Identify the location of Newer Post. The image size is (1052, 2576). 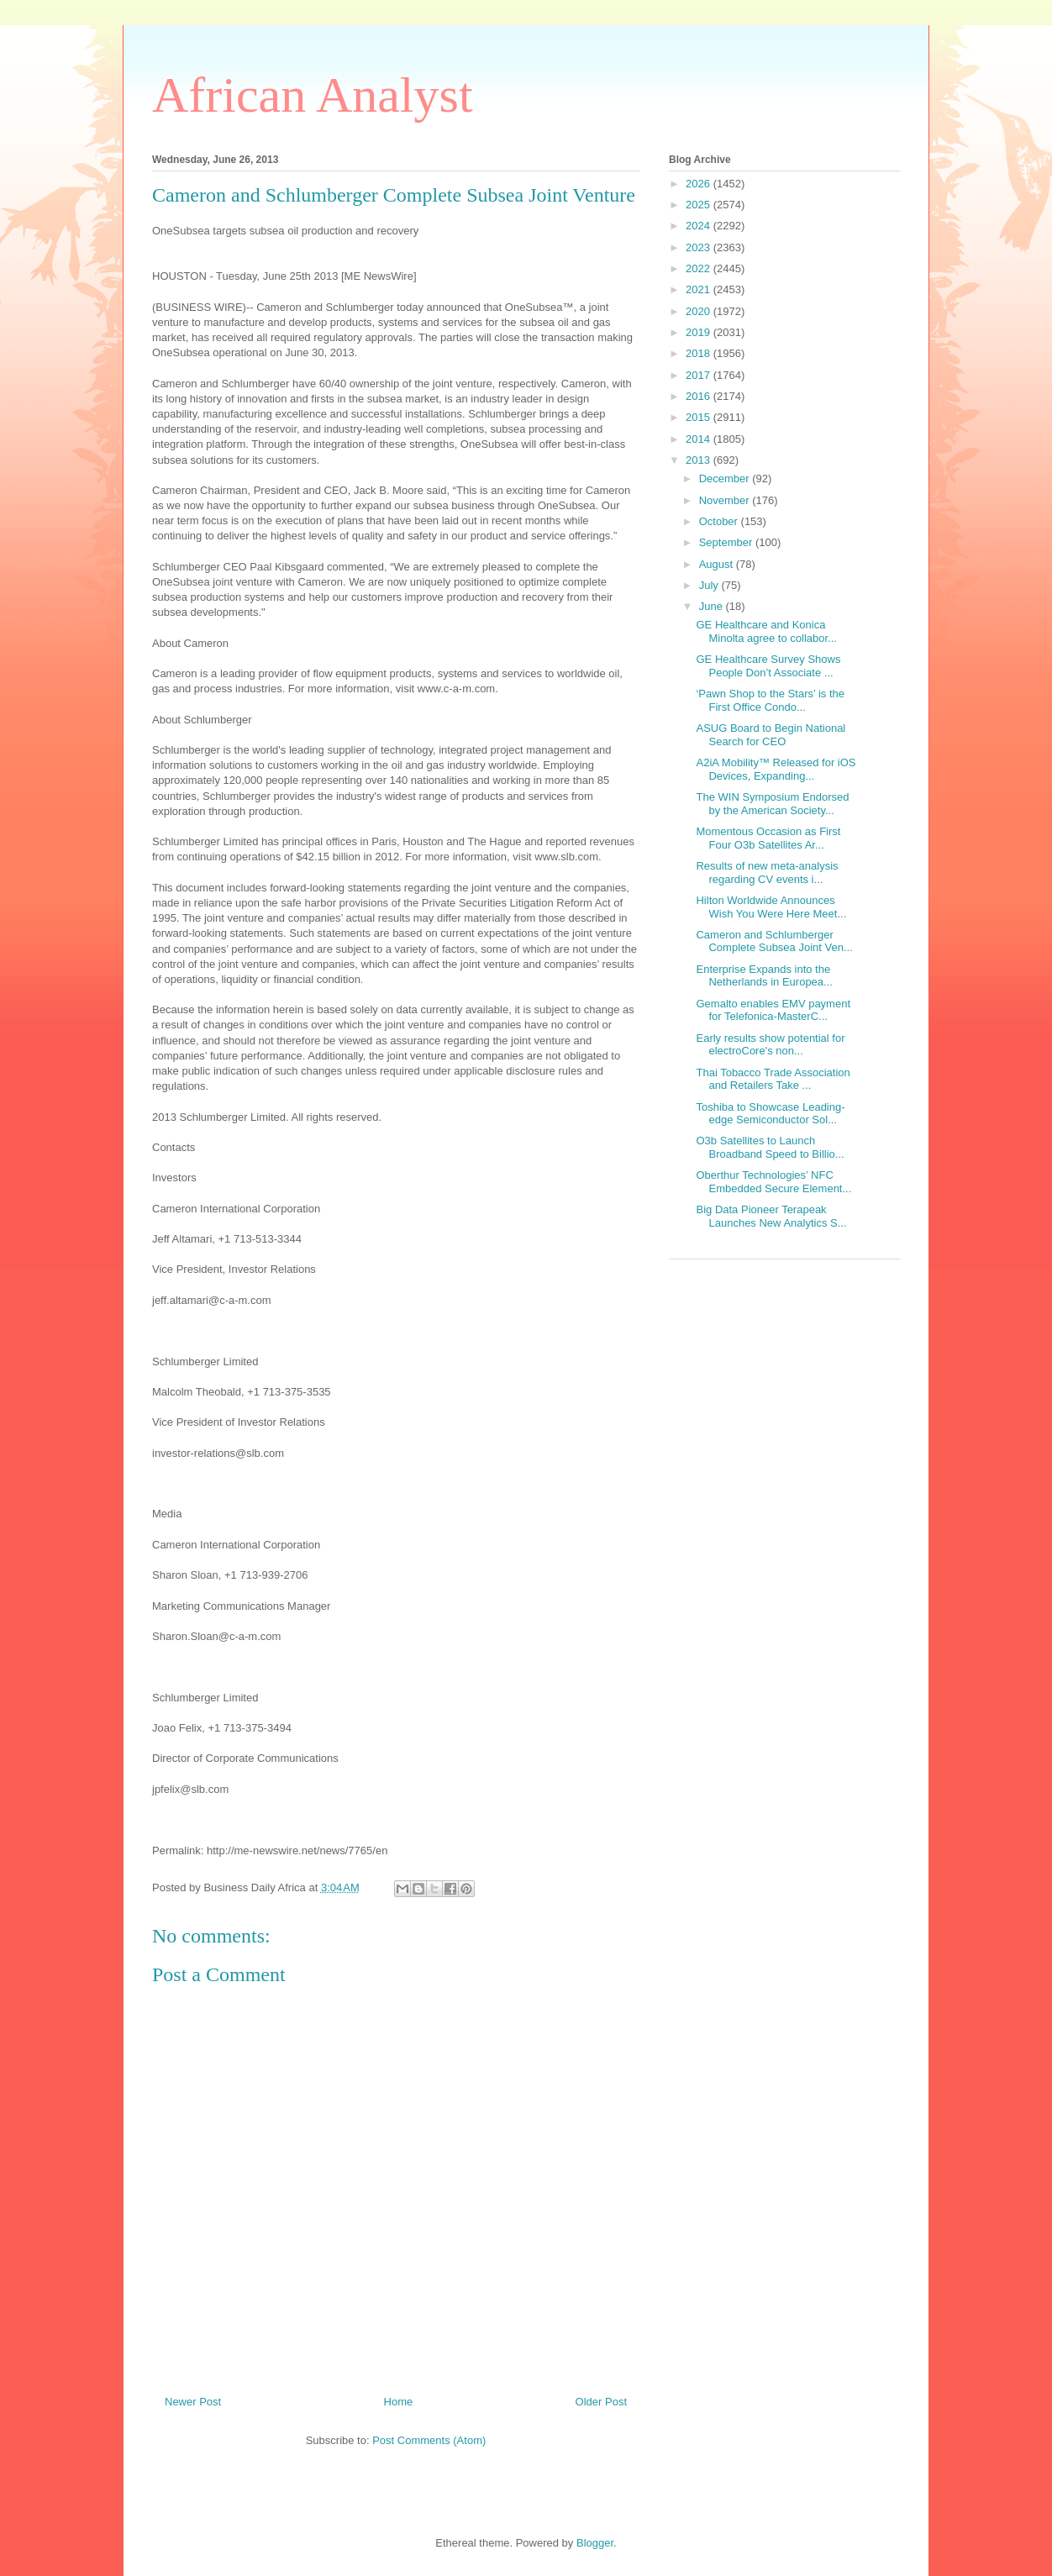
(193, 2401).